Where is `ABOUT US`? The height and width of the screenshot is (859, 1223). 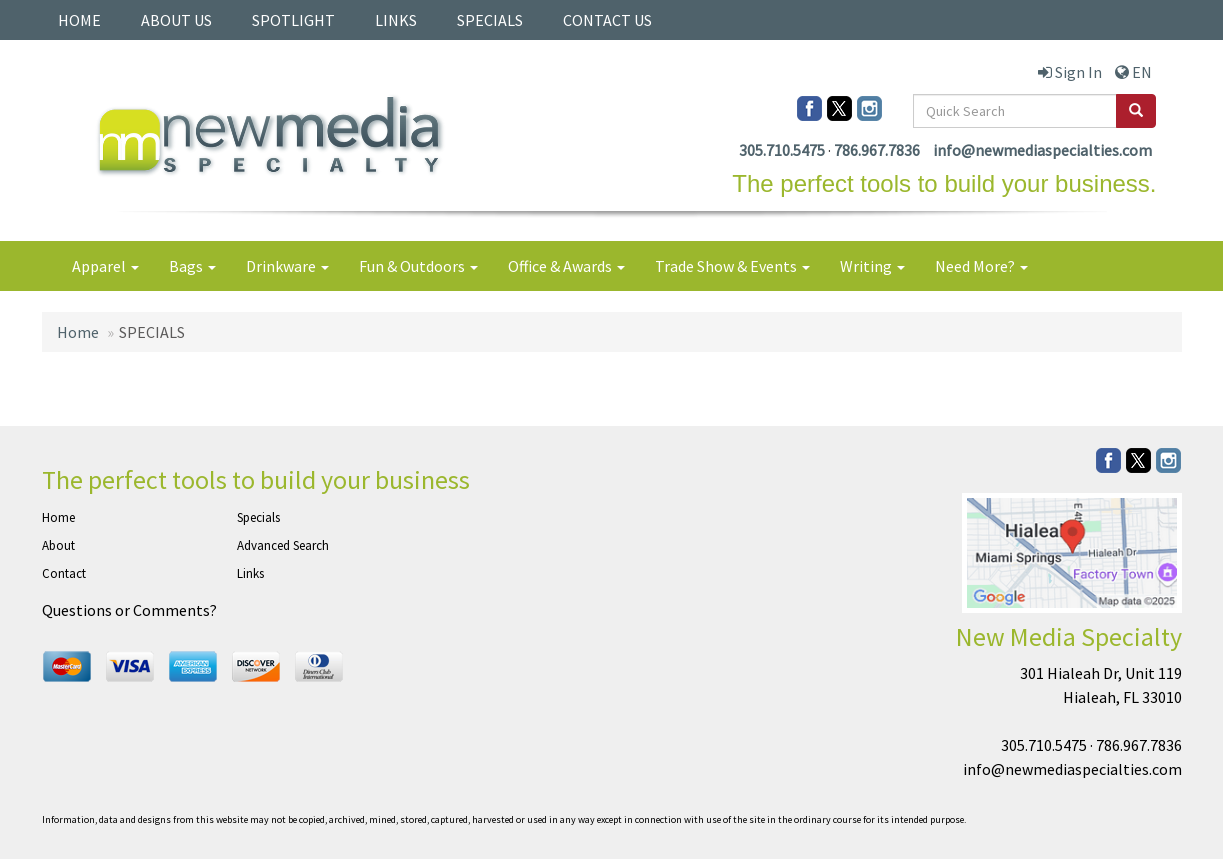
ABOUT US is located at coordinates (176, 20).